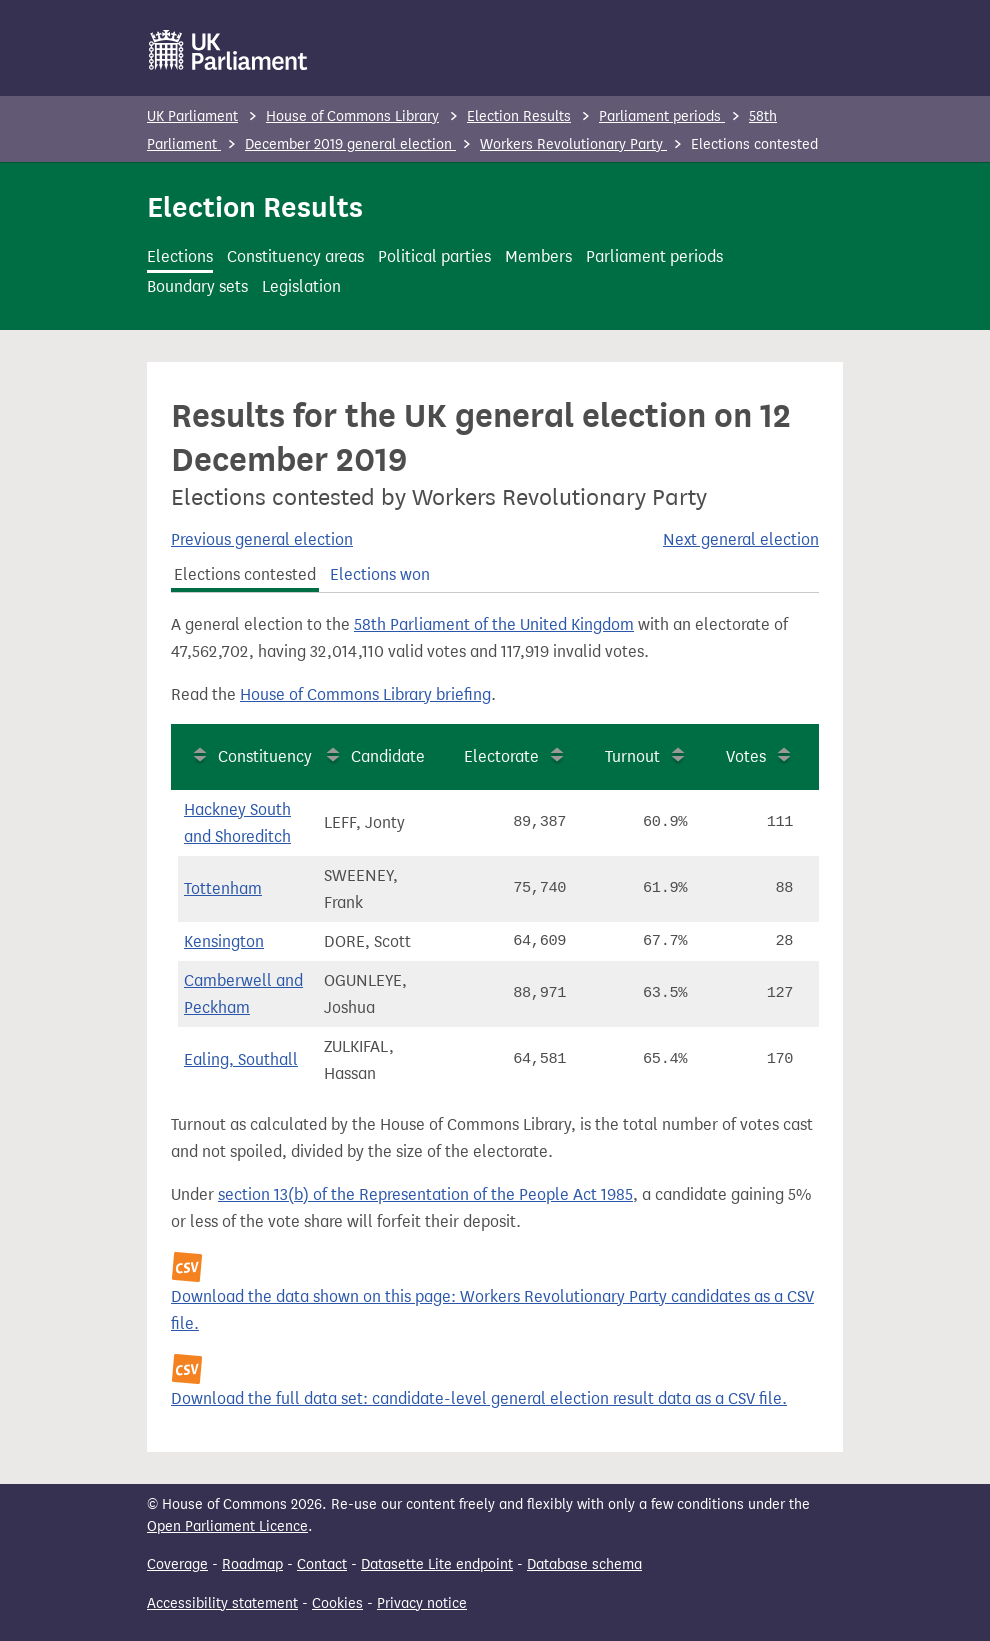  Describe the element at coordinates (192, 116) in the screenshot. I see `UK Parliament` at that location.